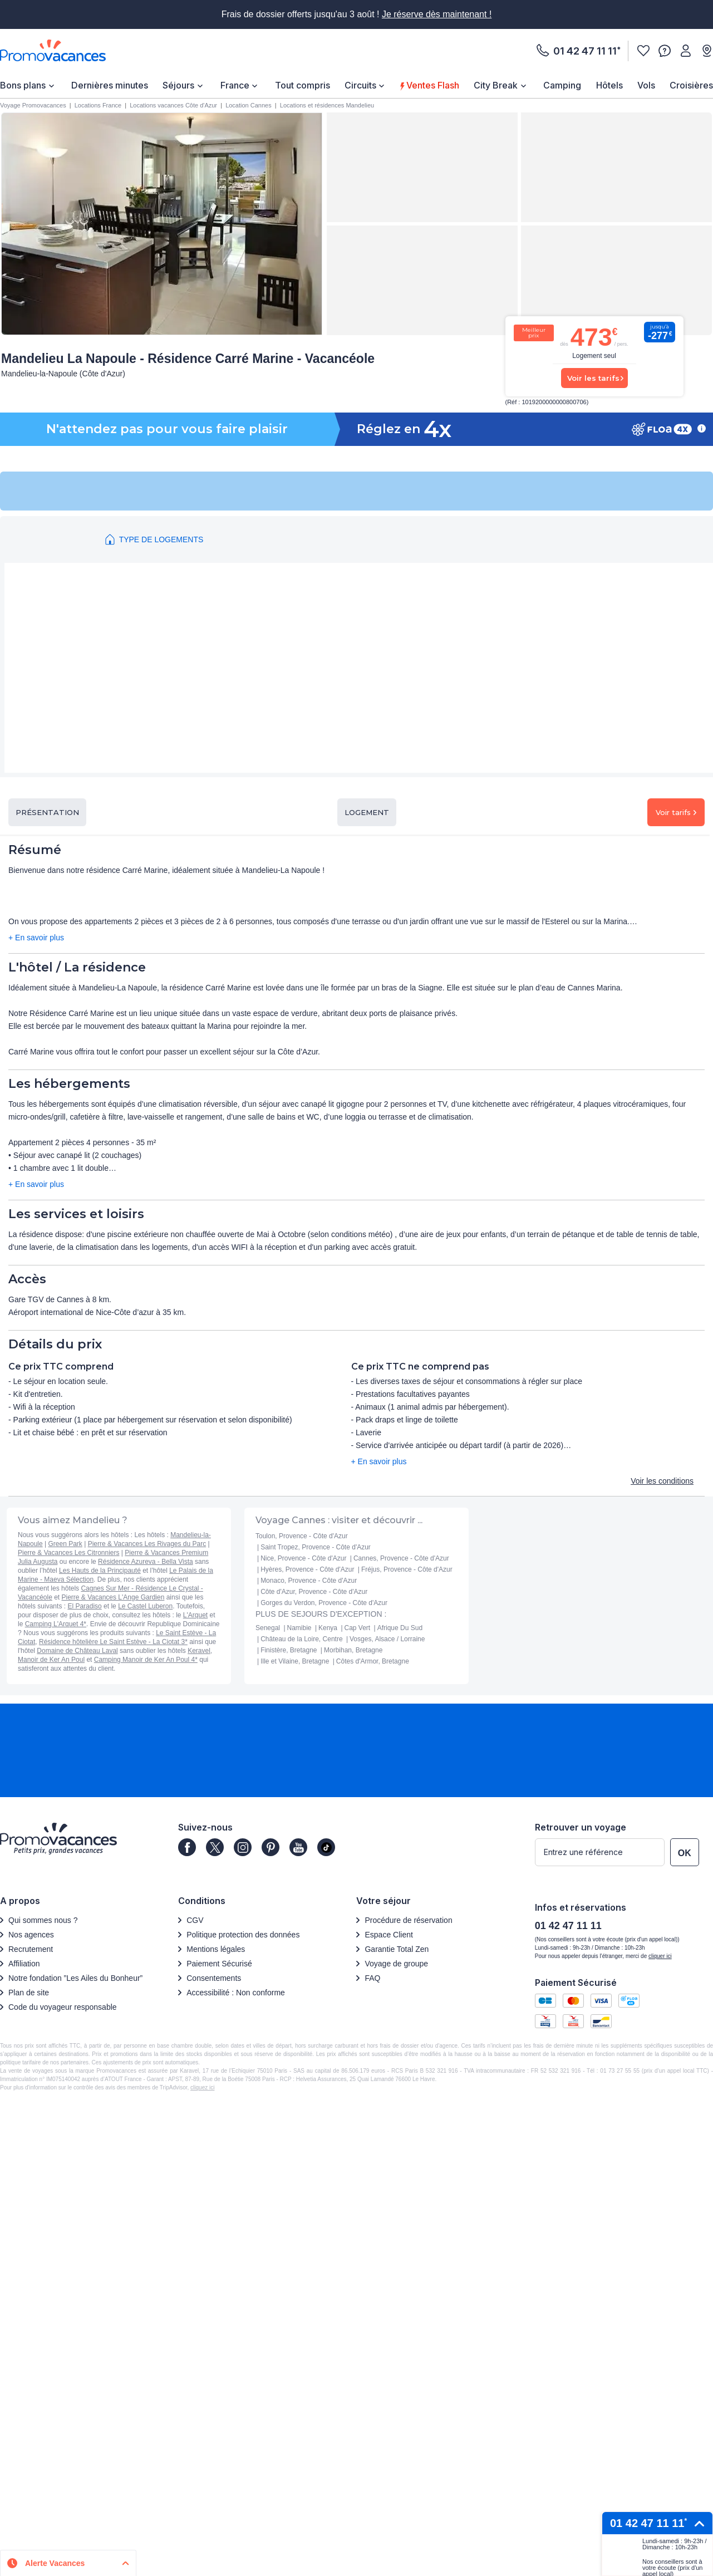 This screenshot has height=2576, width=713. Describe the element at coordinates (399, 1628) in the screenshot. I see `Afrique Du Sud` at that location.